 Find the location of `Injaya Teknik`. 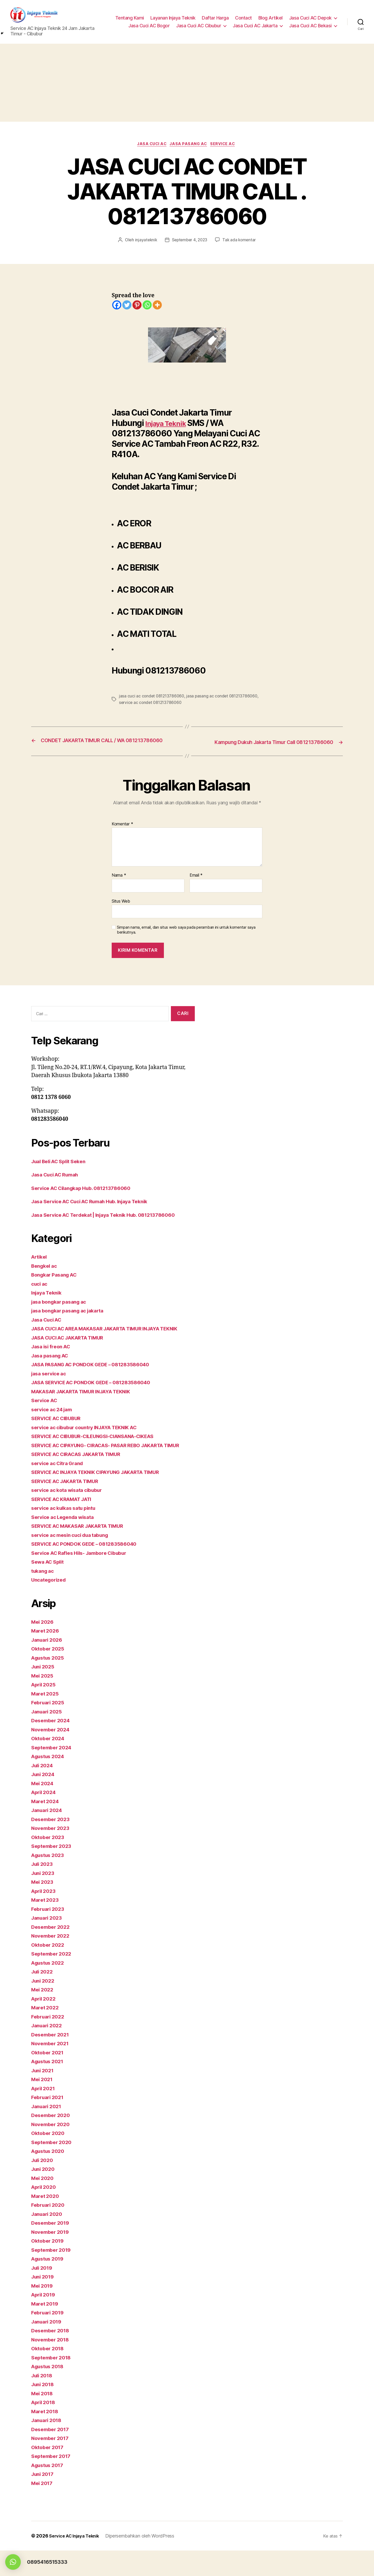

Injaya Teknik is located at coordinates (169, 425).